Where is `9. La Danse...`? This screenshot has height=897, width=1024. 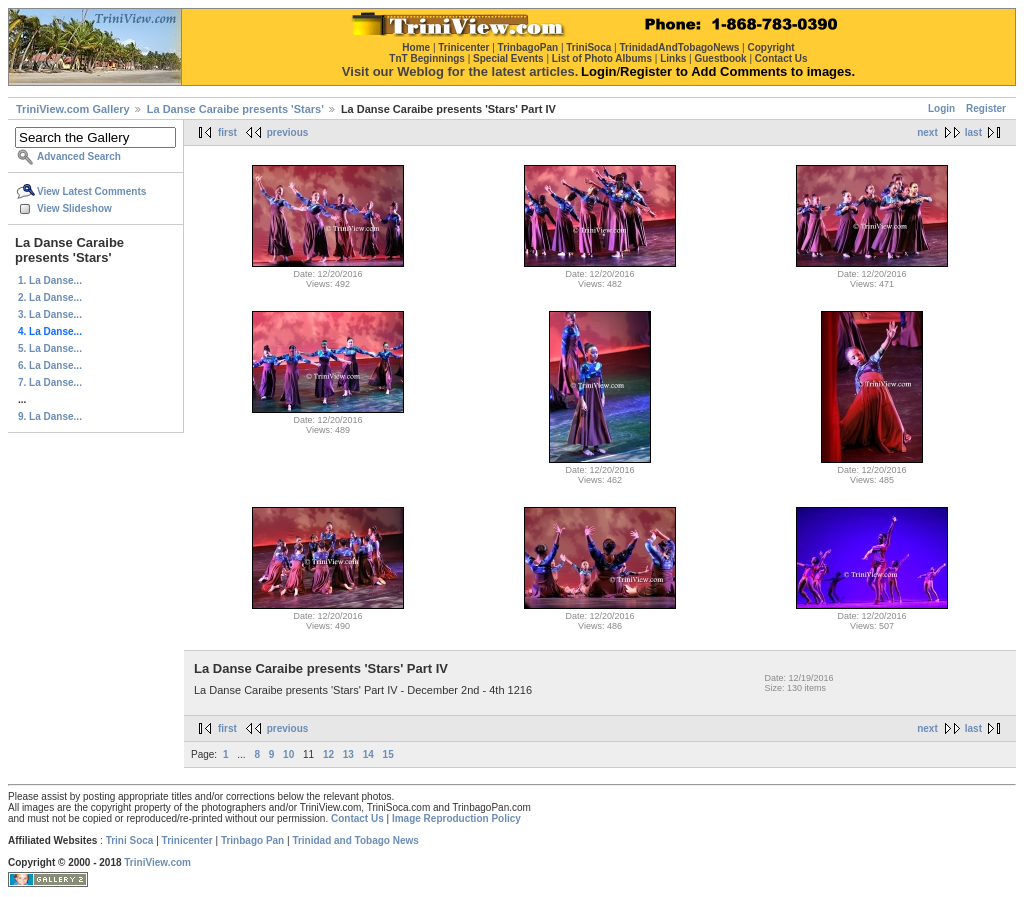
9. La Danse... is located at coordinates (50, 416).